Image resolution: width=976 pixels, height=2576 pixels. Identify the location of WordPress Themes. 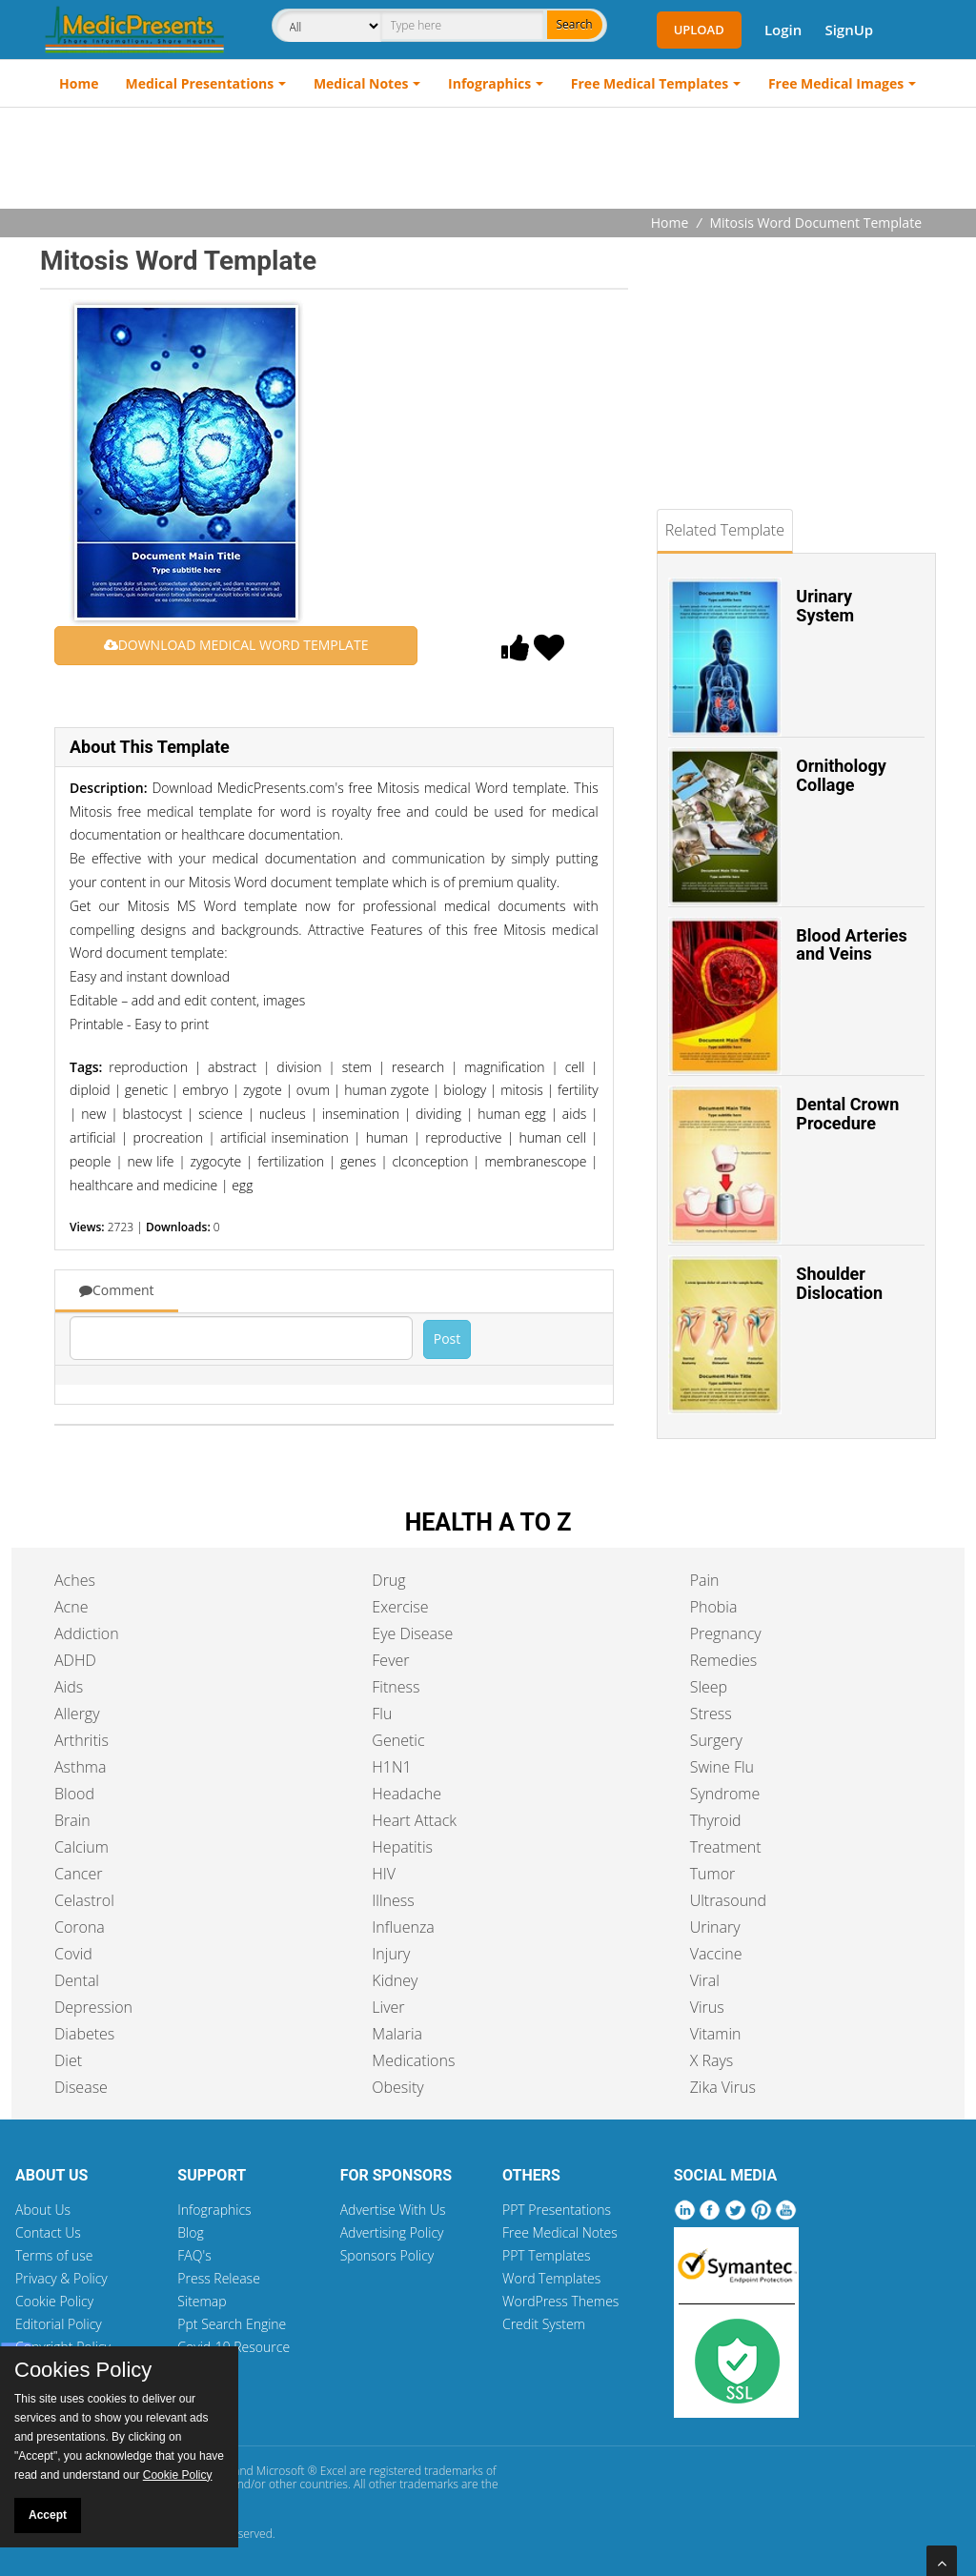
(560, 2301).